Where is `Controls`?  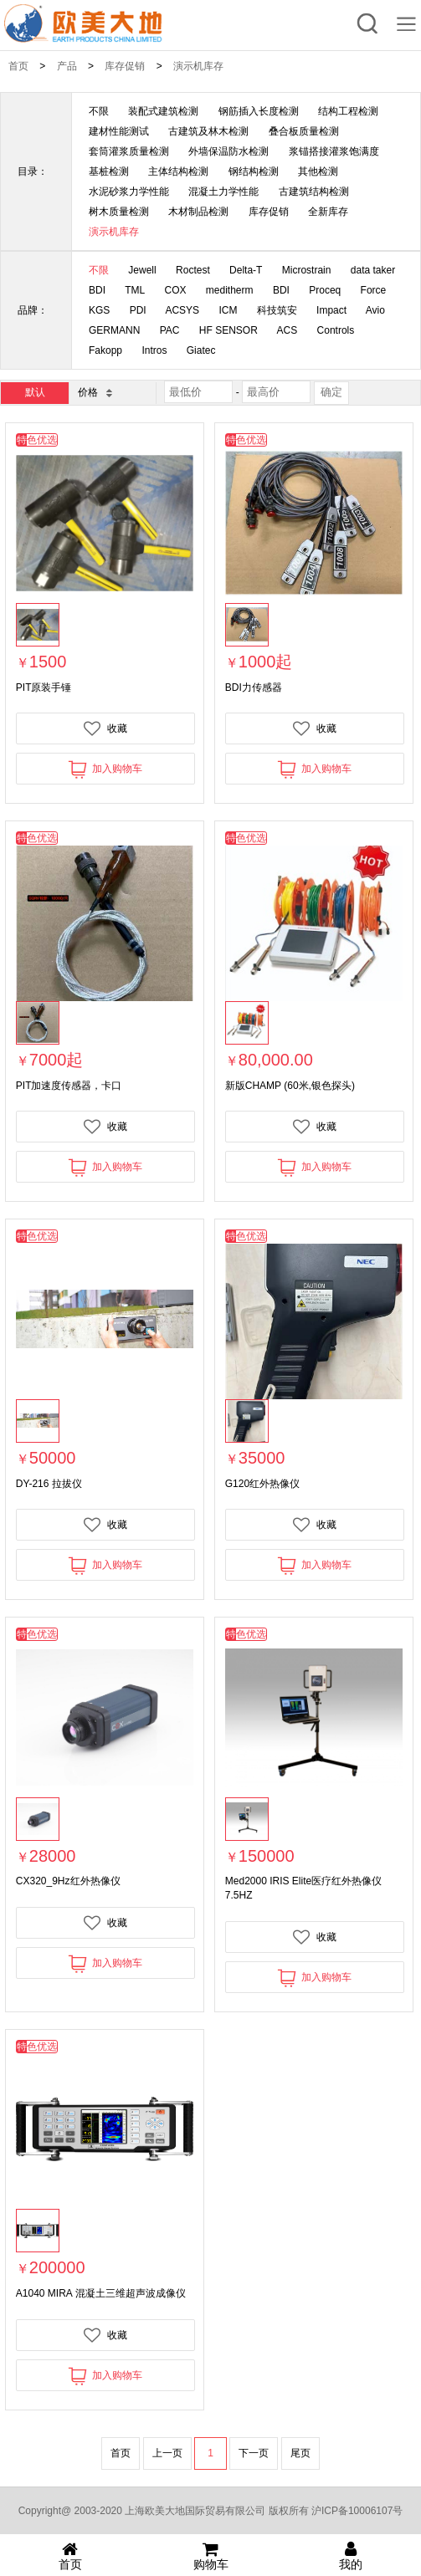 Controls is located at coordinates (336, 330).